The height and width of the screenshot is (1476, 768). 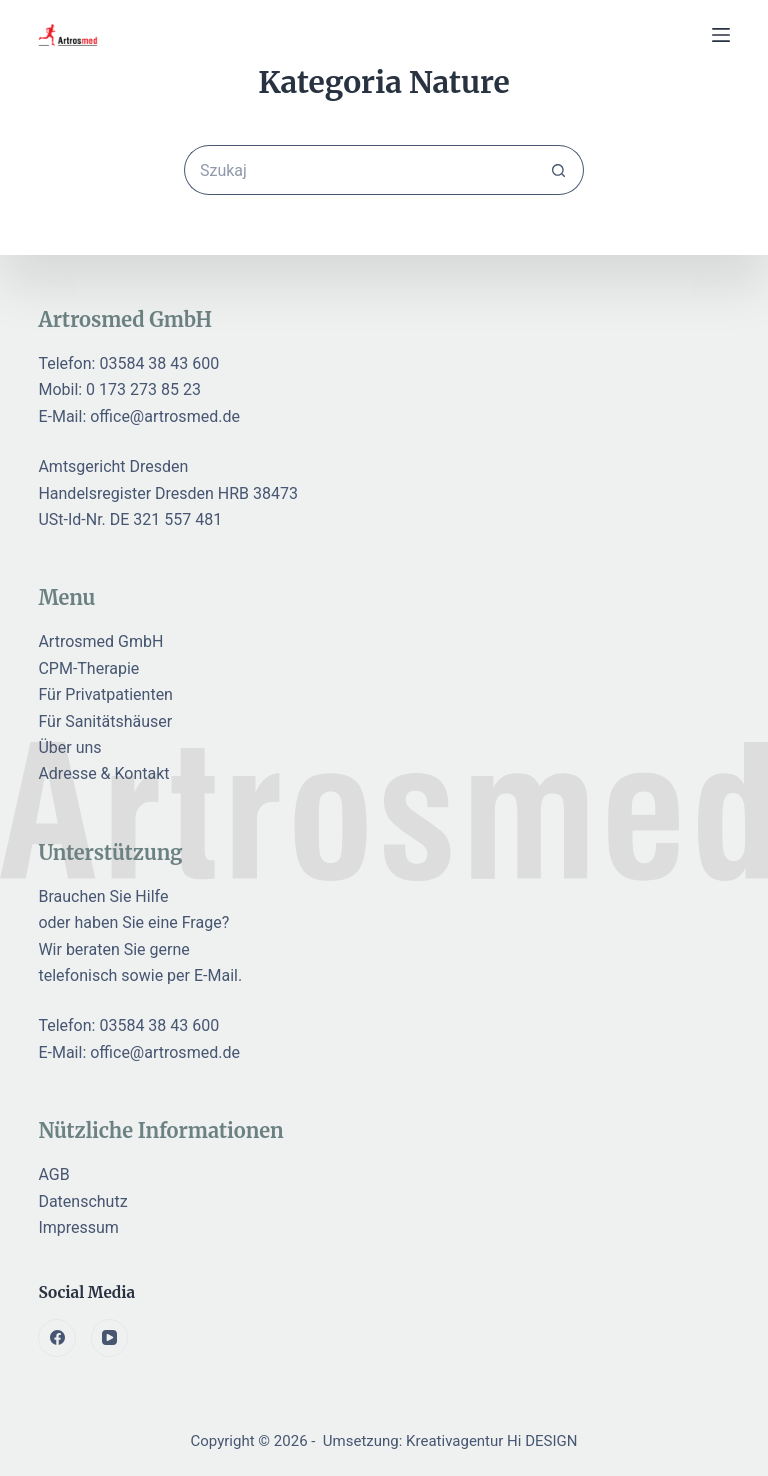 What do you see at coordinates (103, 773) in the screenshot?
I see `Adresse & Kontakt` at bounding box center [103, 773].